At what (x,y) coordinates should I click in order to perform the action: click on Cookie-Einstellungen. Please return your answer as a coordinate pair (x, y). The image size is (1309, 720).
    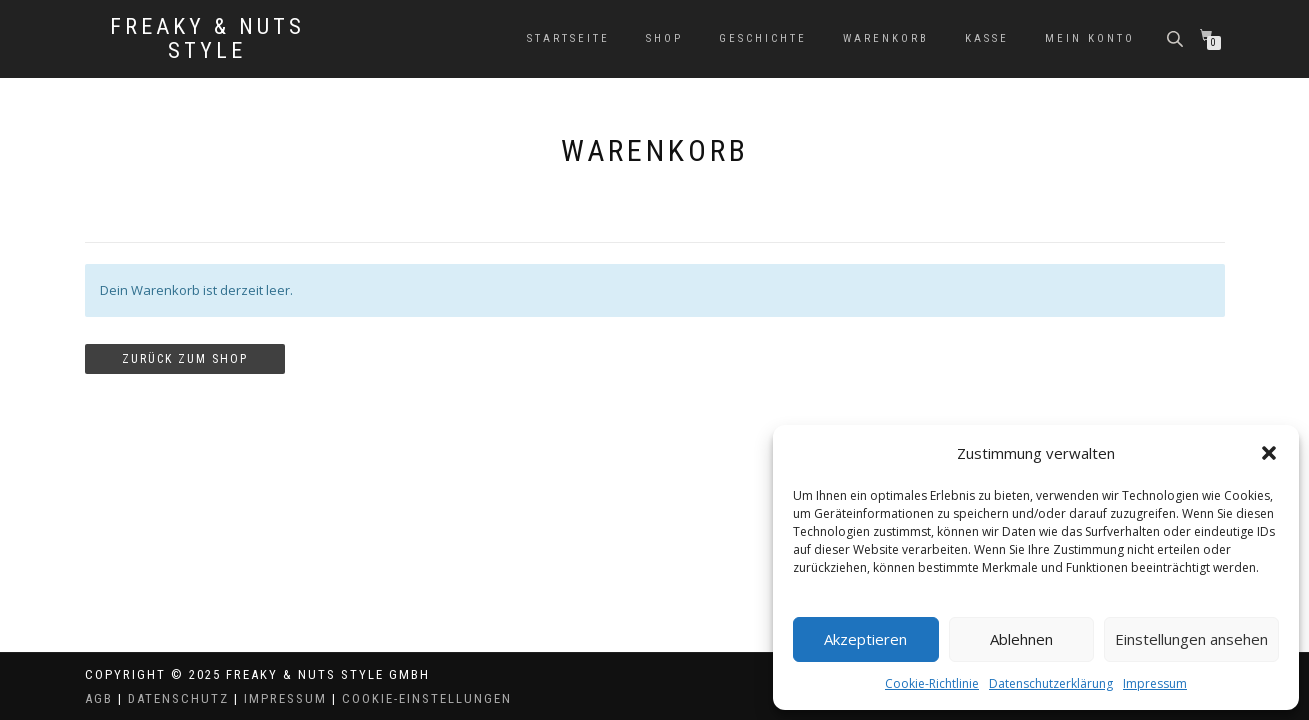
    Looking at the image, I should click on (427, 698).